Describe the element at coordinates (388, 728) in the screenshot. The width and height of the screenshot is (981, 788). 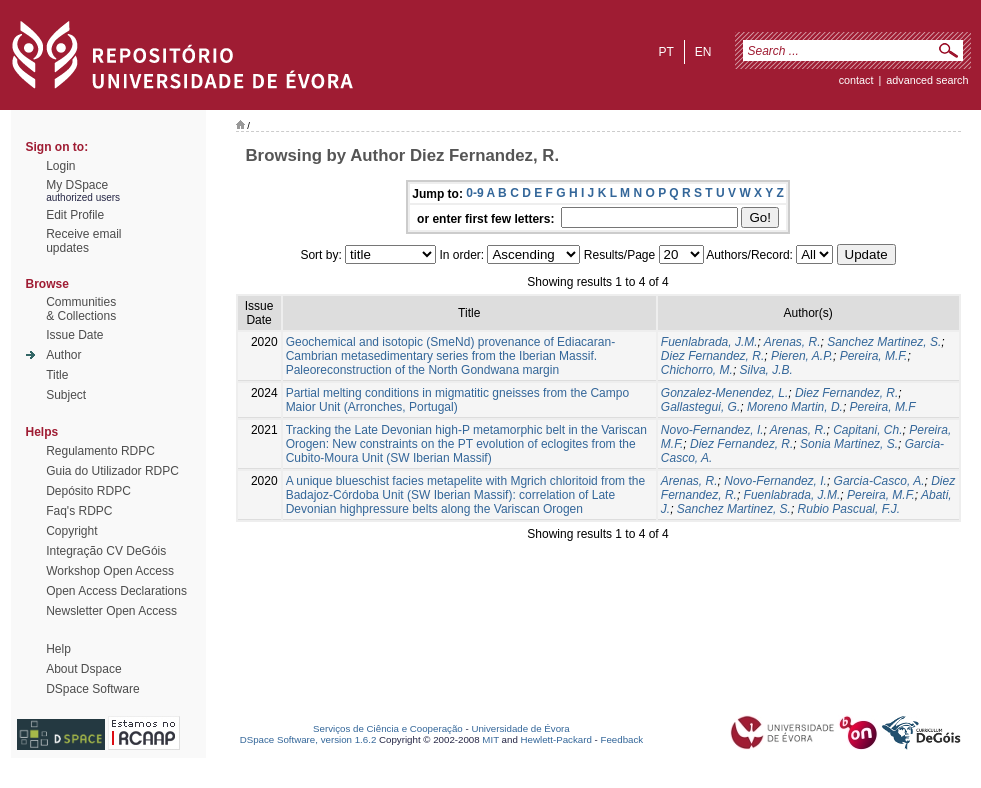
I see `Serviços de Ciência e Cooperação` at that location.